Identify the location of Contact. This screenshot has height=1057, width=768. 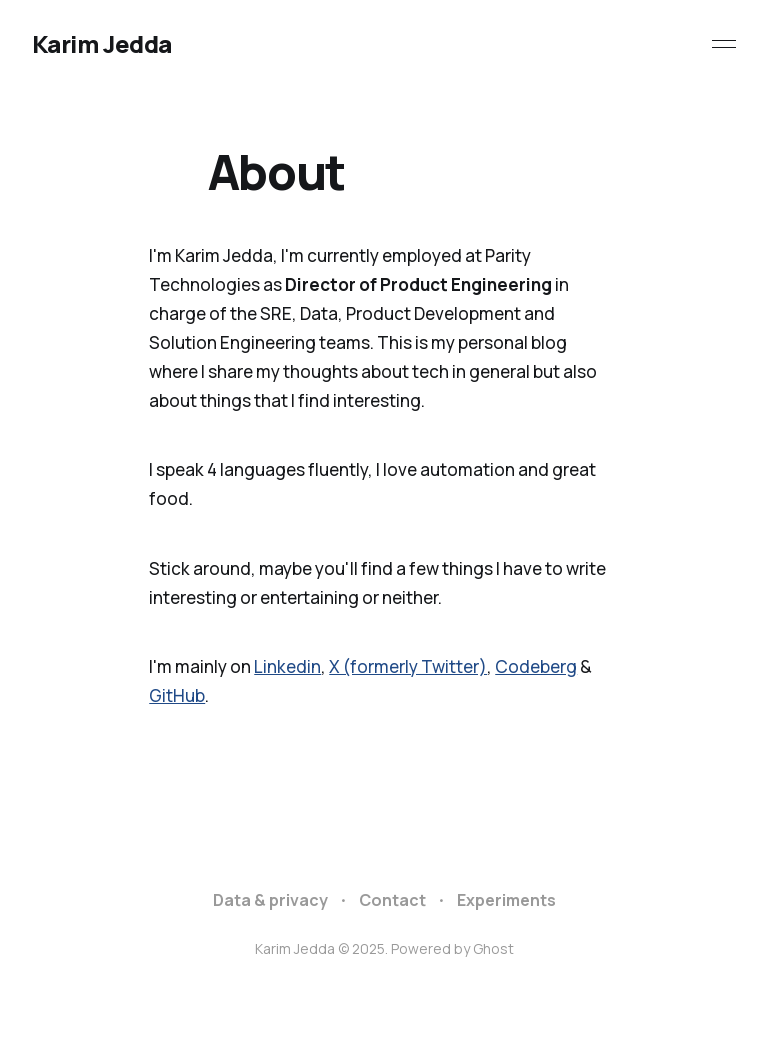
(392, 900).